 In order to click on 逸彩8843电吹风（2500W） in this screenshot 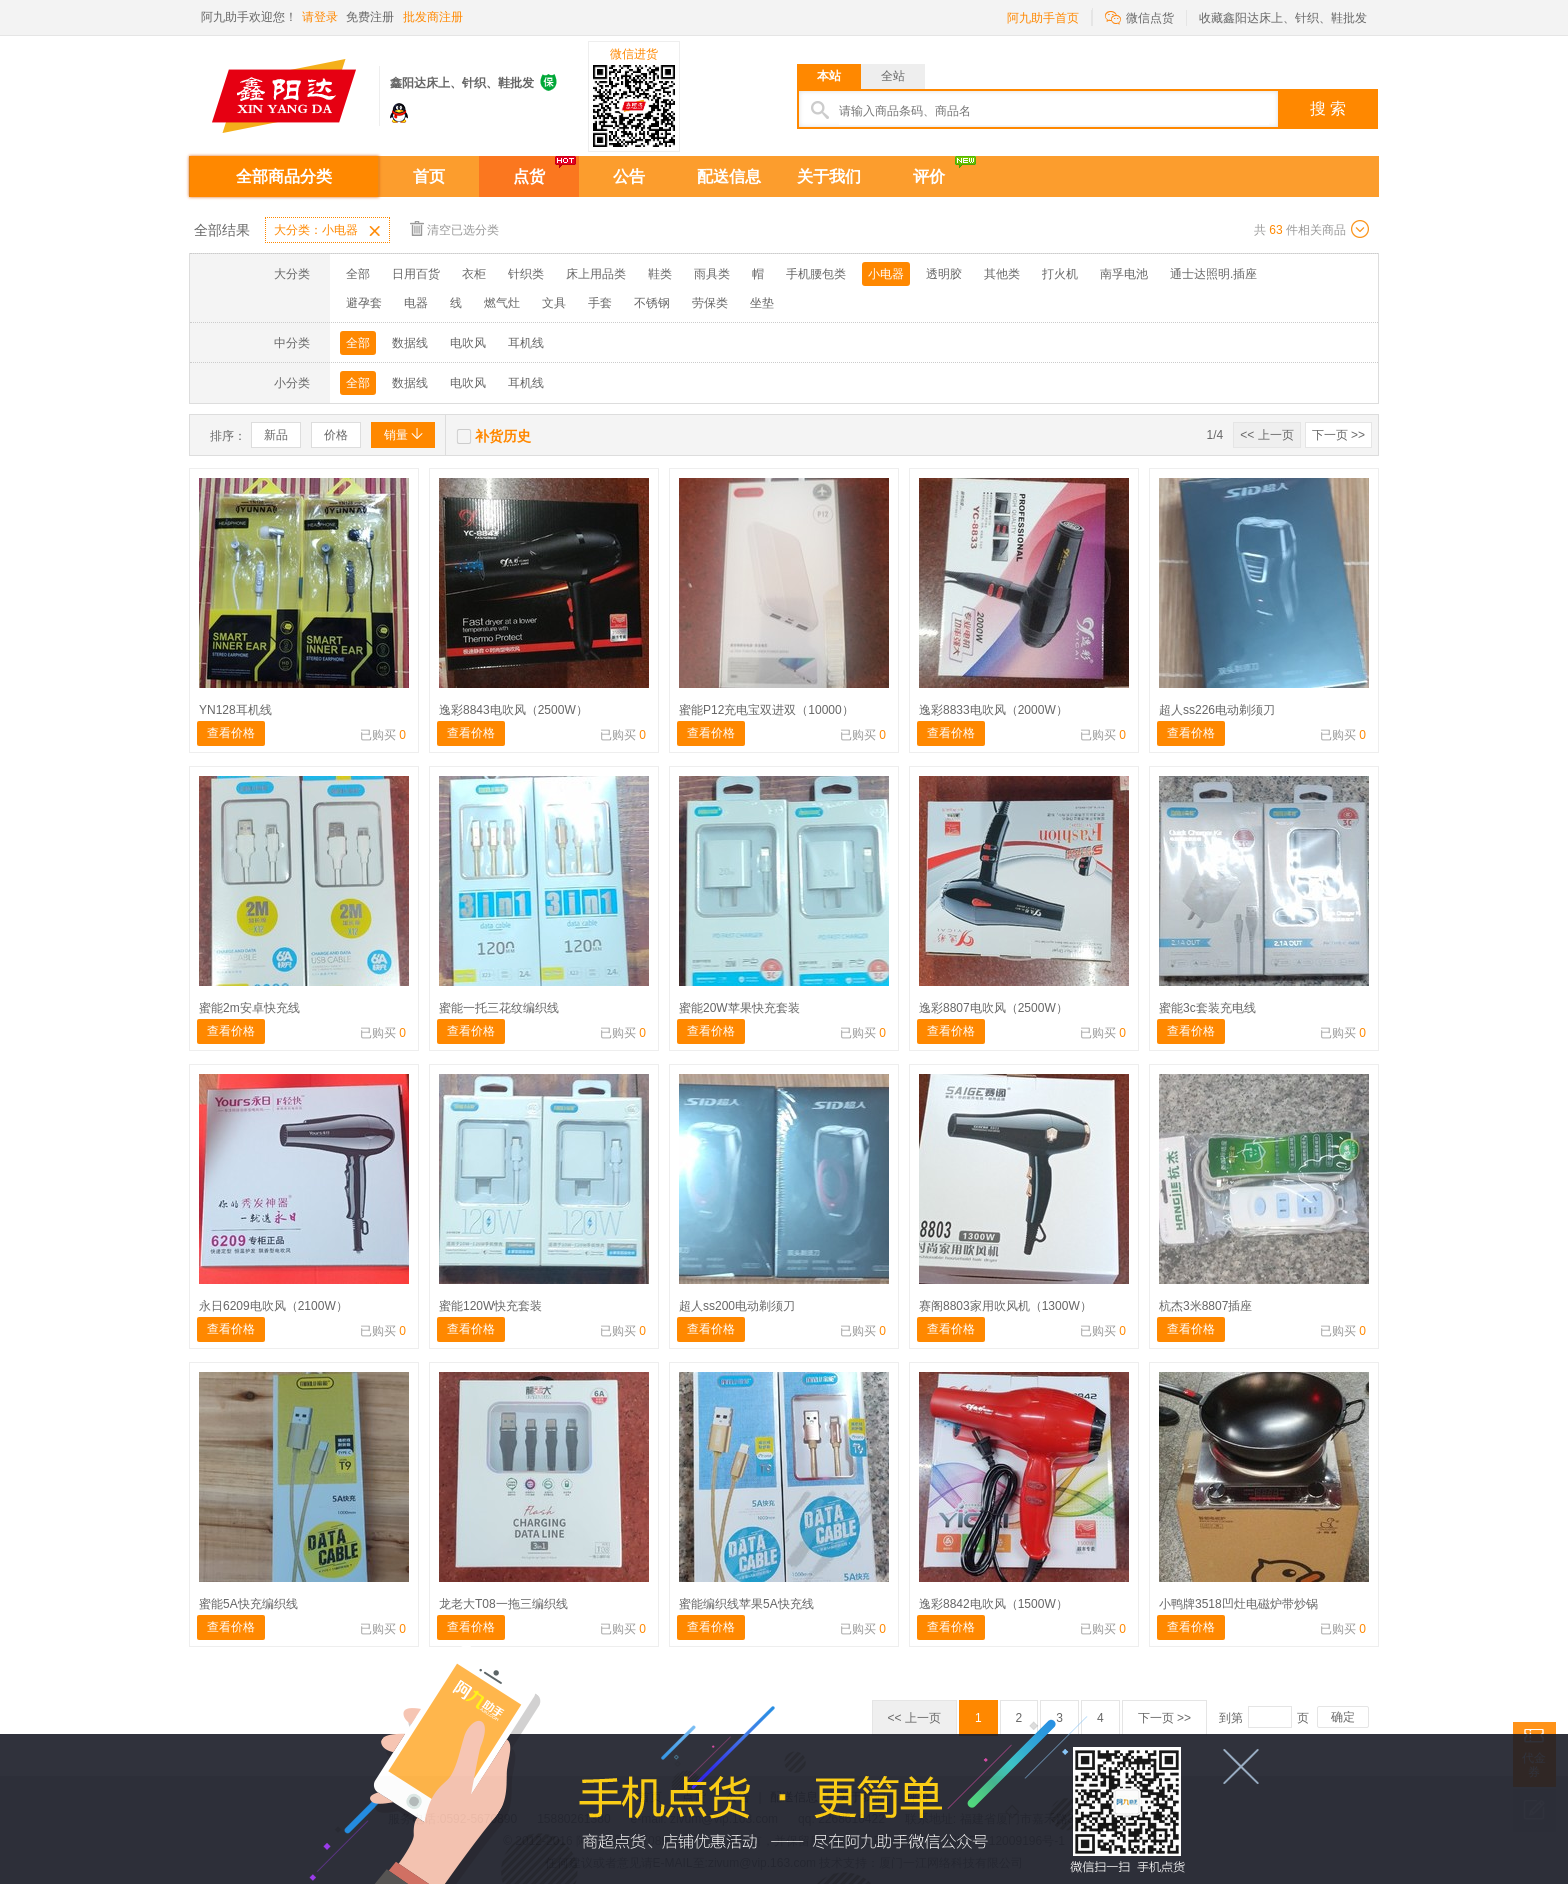, I will do `click(513, 710)`.